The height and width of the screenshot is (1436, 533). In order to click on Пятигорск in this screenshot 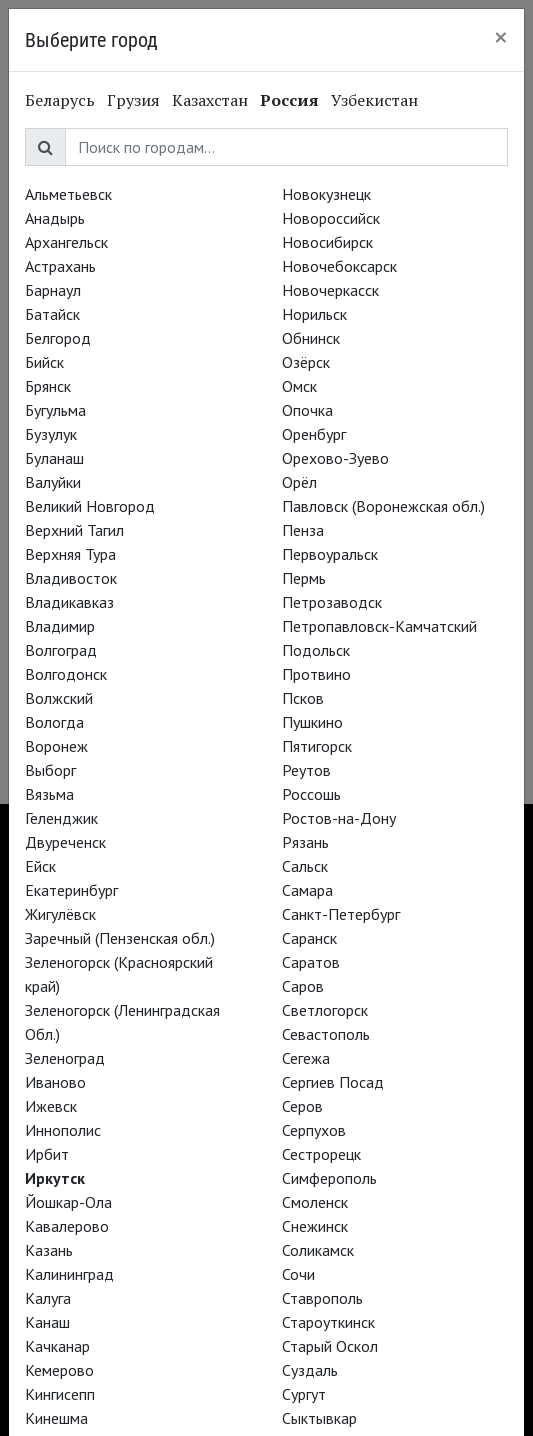, I will do `click(317, 746)`.